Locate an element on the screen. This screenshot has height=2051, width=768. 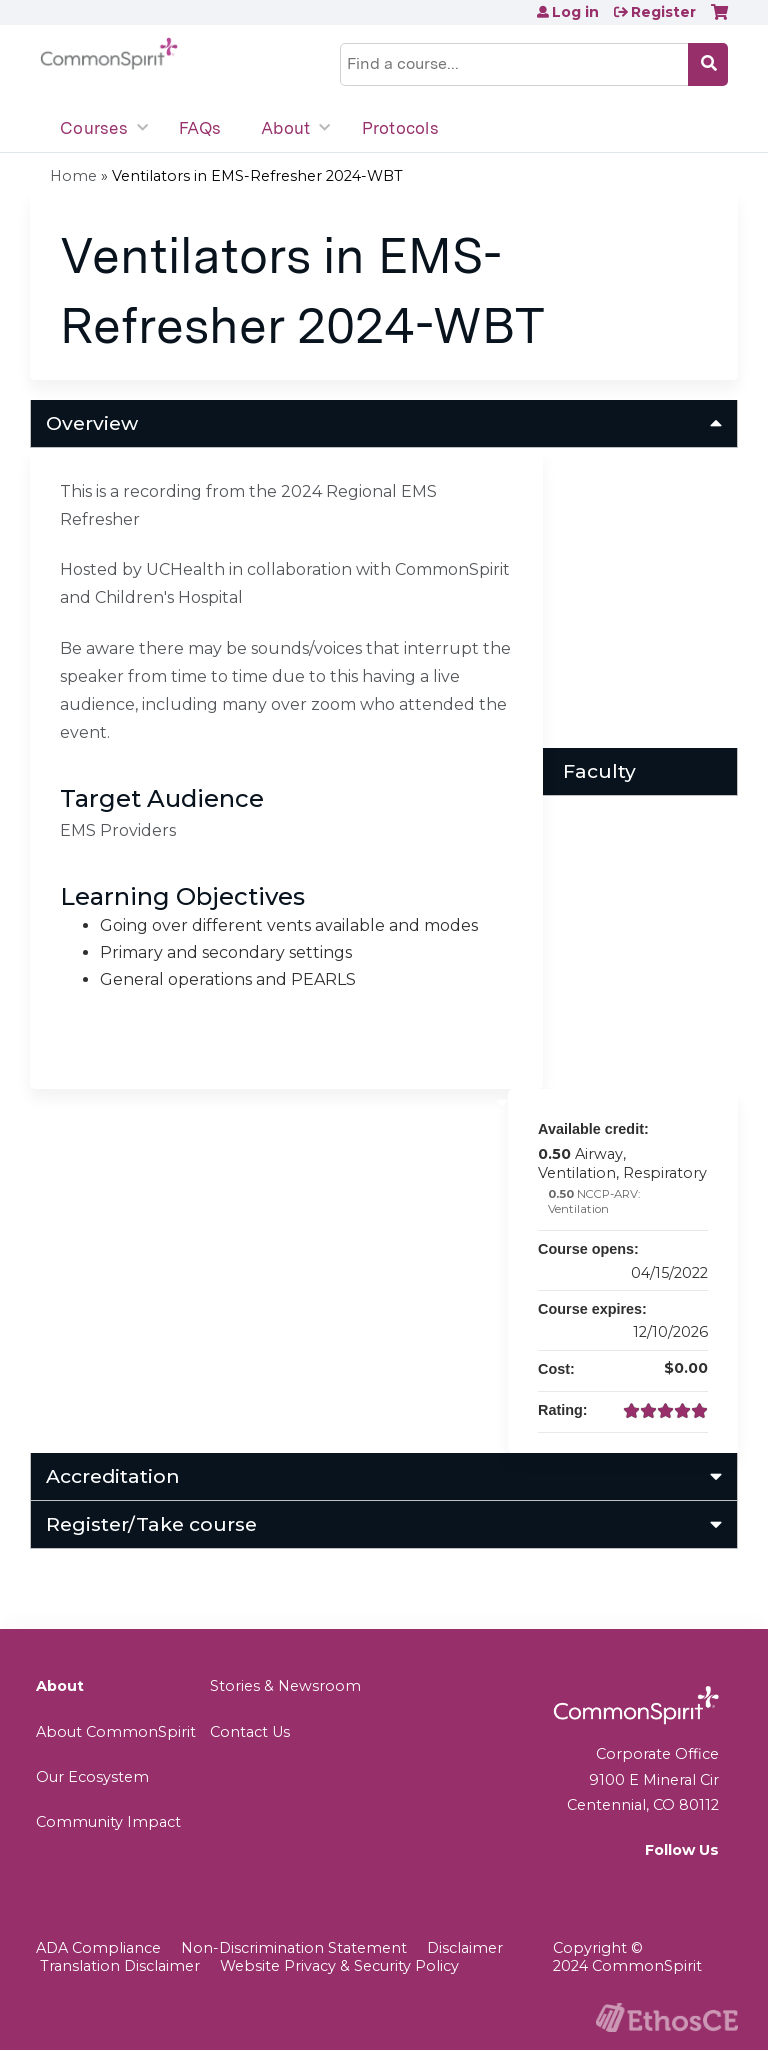
Contact Us is located at coordinates (250, 1732).